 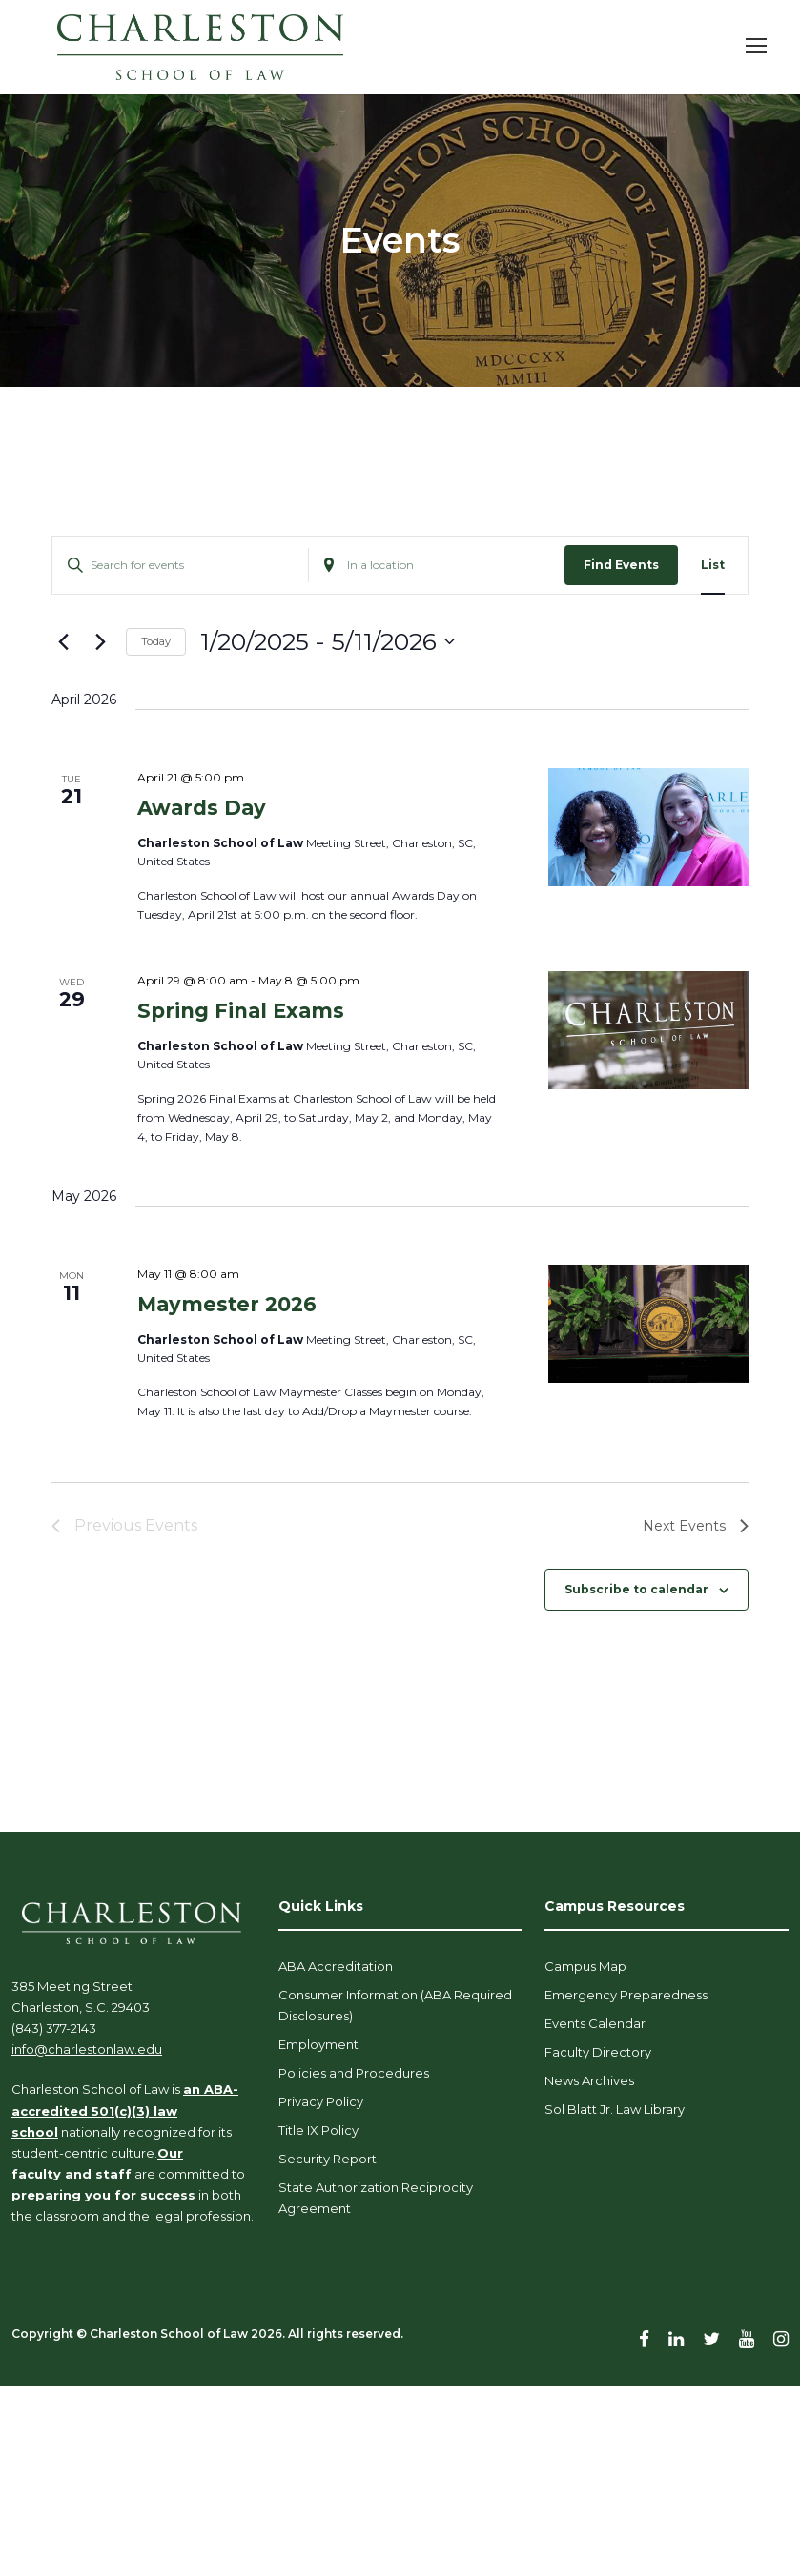 What do you see at coordinates (585, 1966) in the screenshot?
I see `Campus Map` at bounding box center [585, 1966].